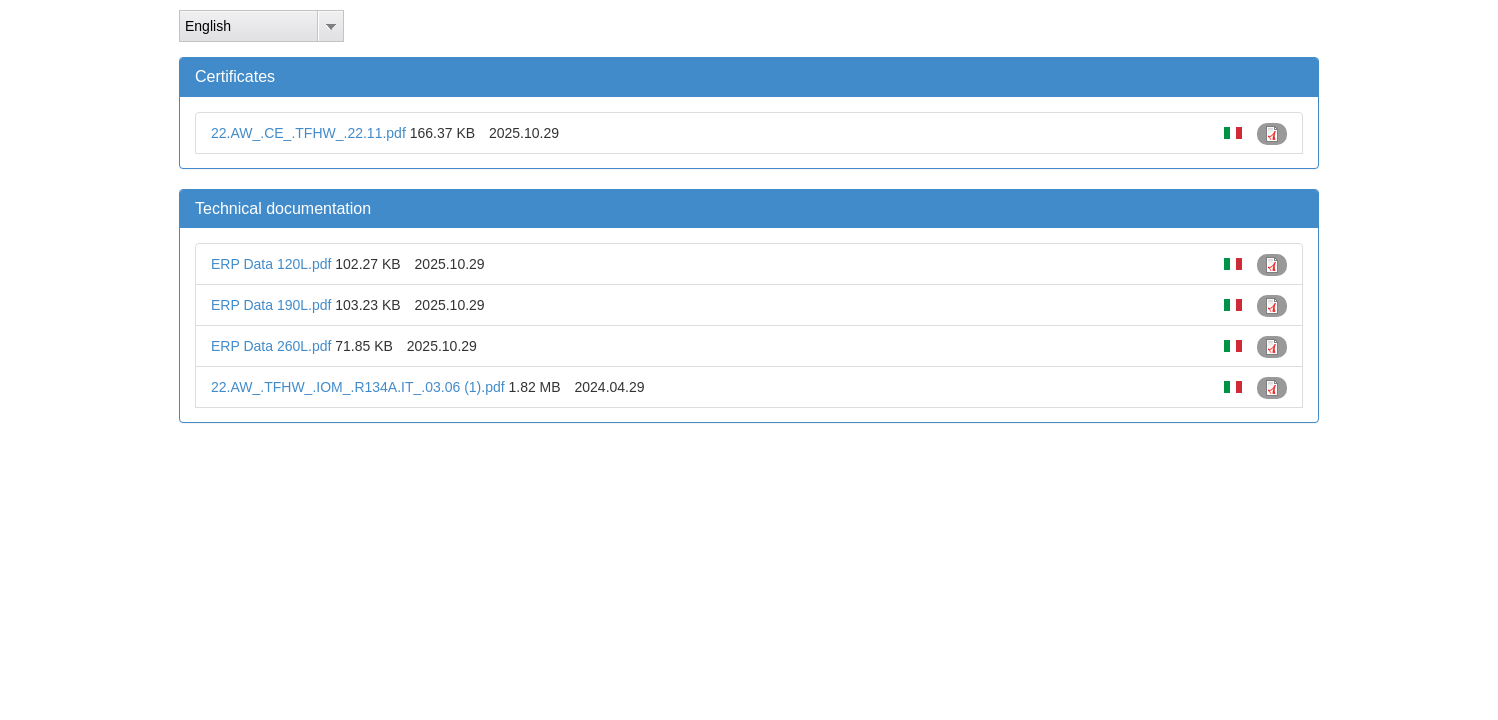  What do you see at coordinates (271, 264) in the screenshot?
I see `ERP Data 120L.pdf` at bounding box center [271, 264].